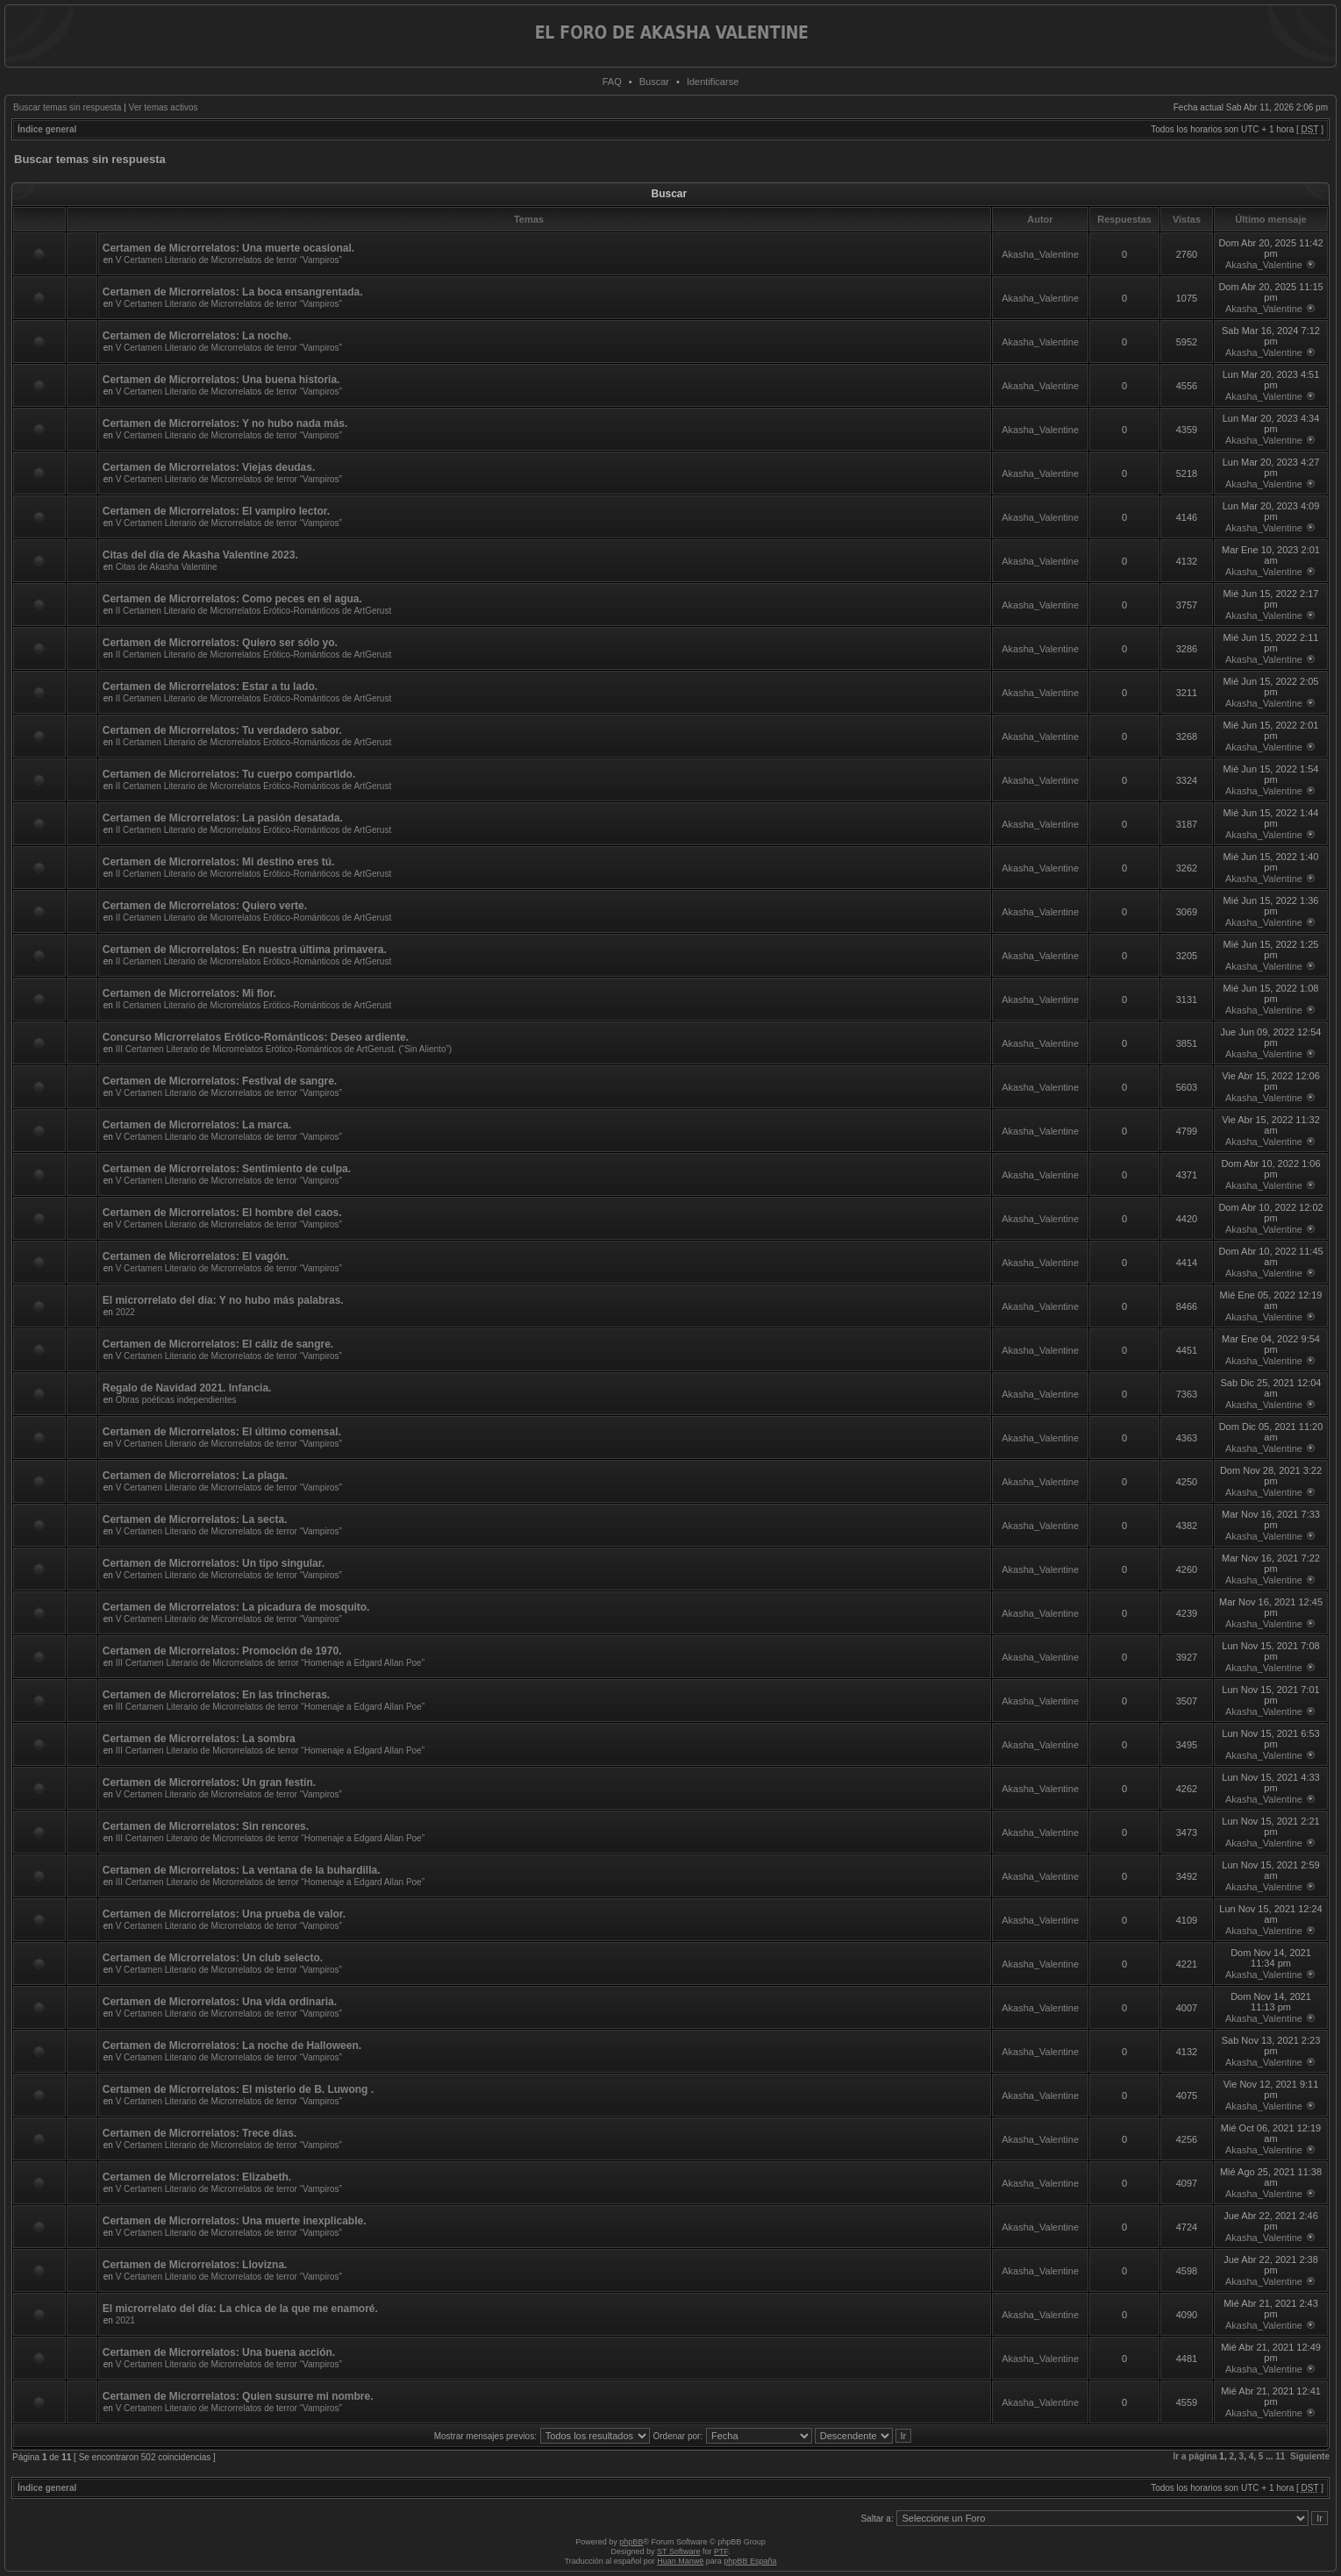 The height and width of the screenshot is (2576, 1341). What do you see at coordinates (721, 2551) in the screenshot?
I see `PTF` at bounding box center [721, 2551].